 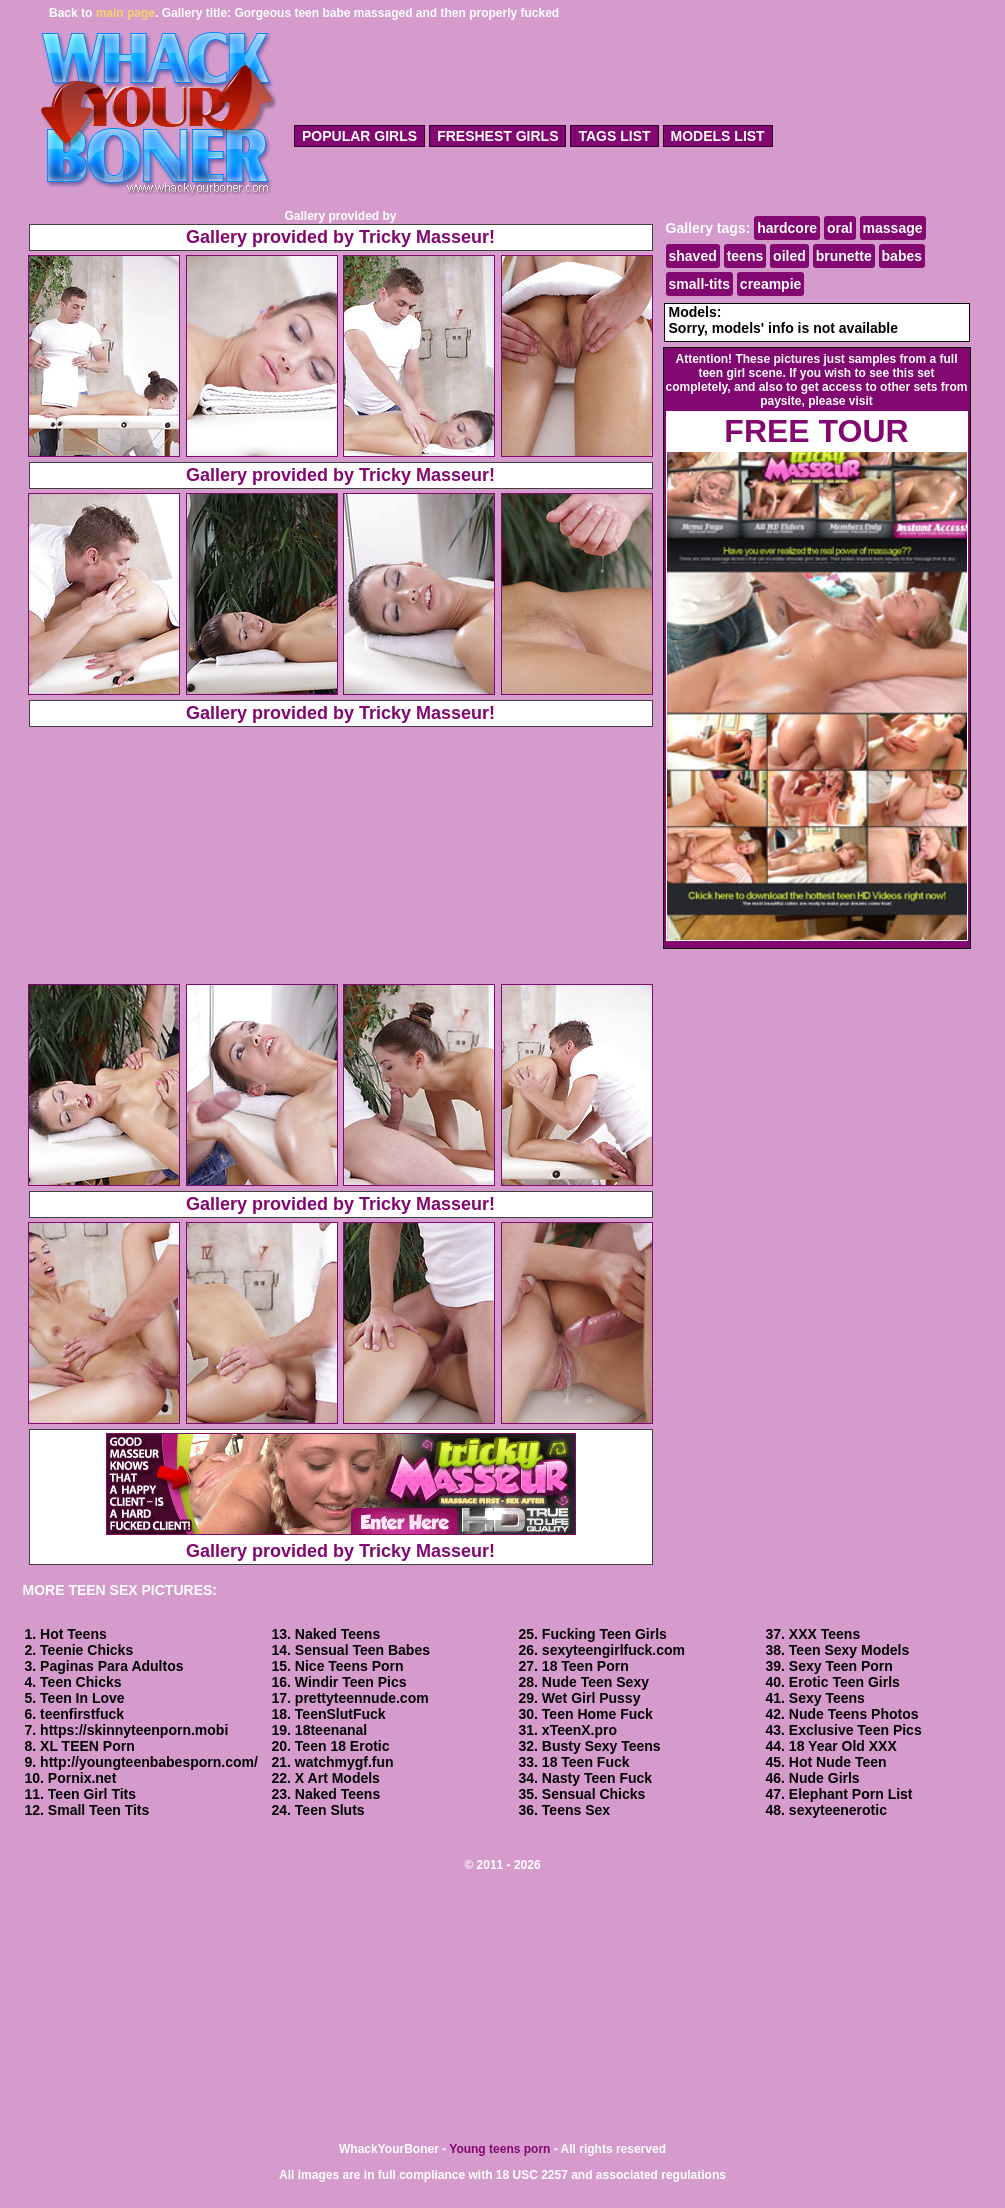 I want to click on Teen Sexy Models, so click(x=849, y=1650).